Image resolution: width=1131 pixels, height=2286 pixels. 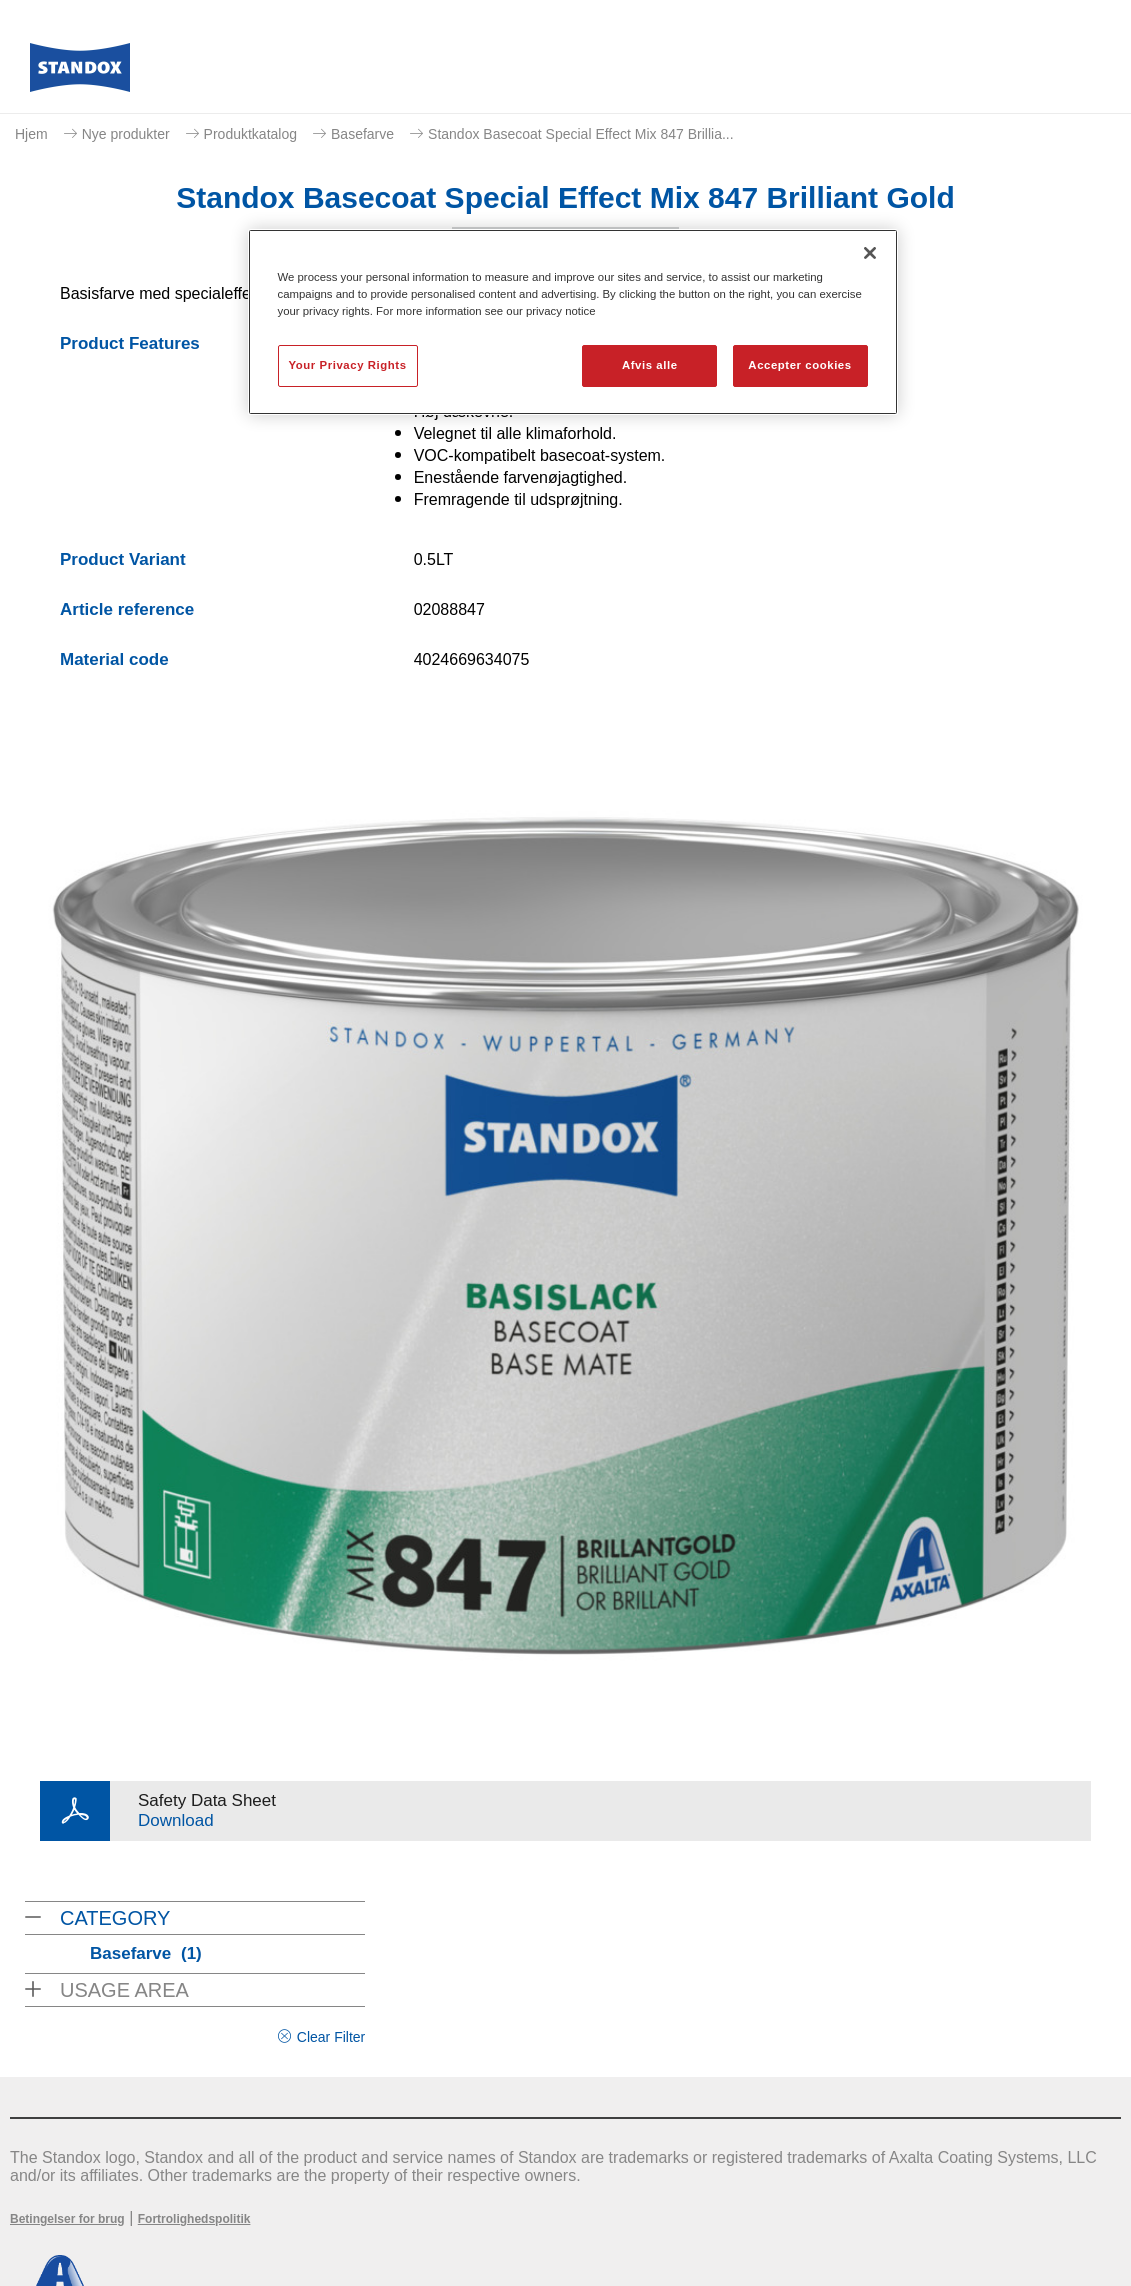 What do you see at coordinates (870, 253) in the screenshot?
I see `[Luk]` at bounding box center [870, 253].